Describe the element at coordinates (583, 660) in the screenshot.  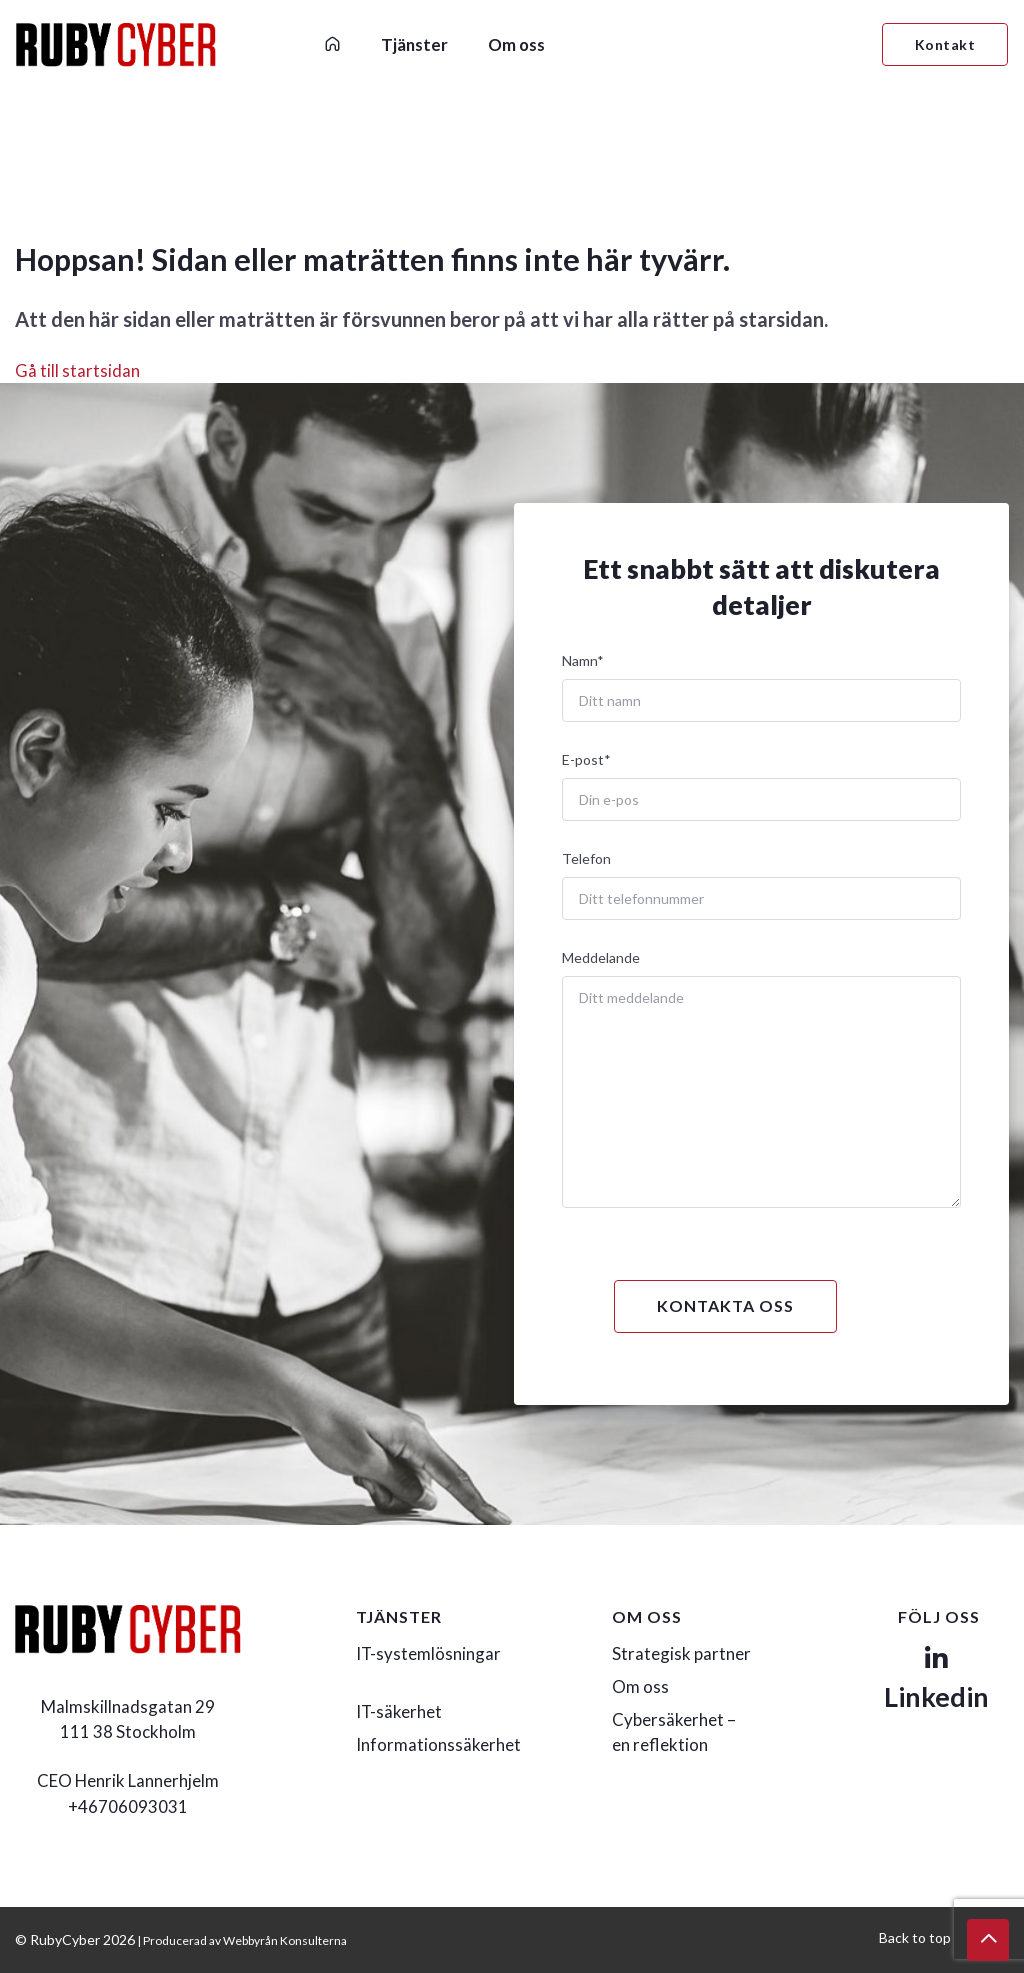
I see `Namn*` at that location.